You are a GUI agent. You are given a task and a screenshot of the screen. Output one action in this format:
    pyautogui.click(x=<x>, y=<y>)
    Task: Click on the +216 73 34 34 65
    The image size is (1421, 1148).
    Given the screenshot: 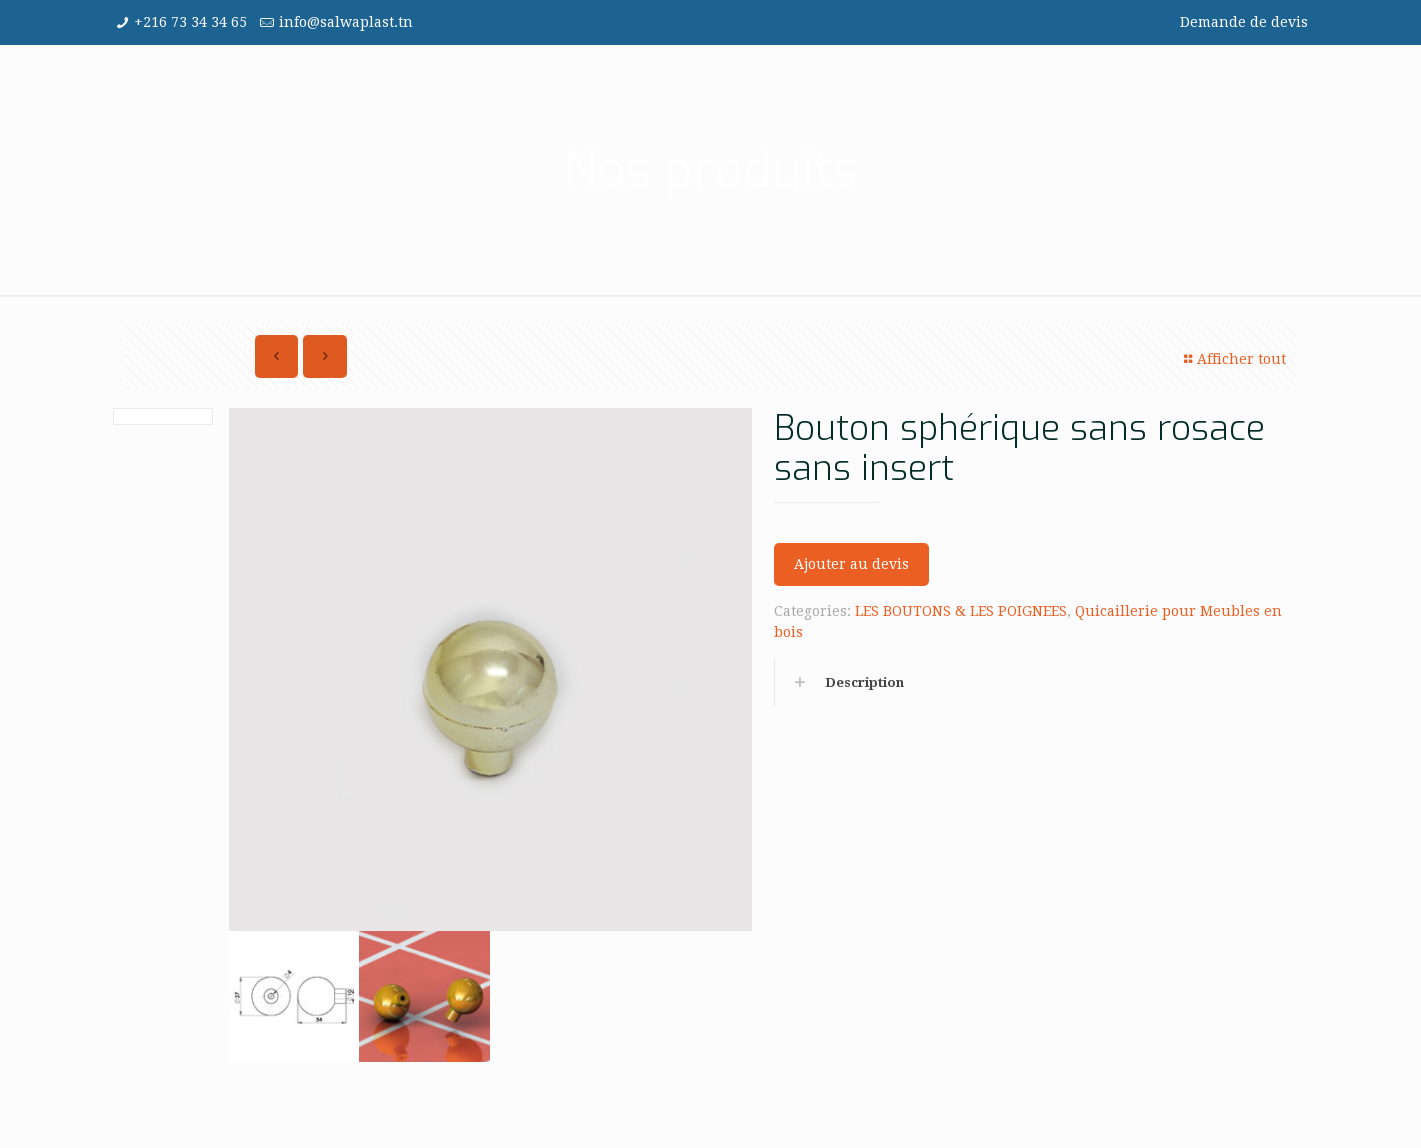 What is the action you would take?
    pyautogui.click(x=190, y=22)
    